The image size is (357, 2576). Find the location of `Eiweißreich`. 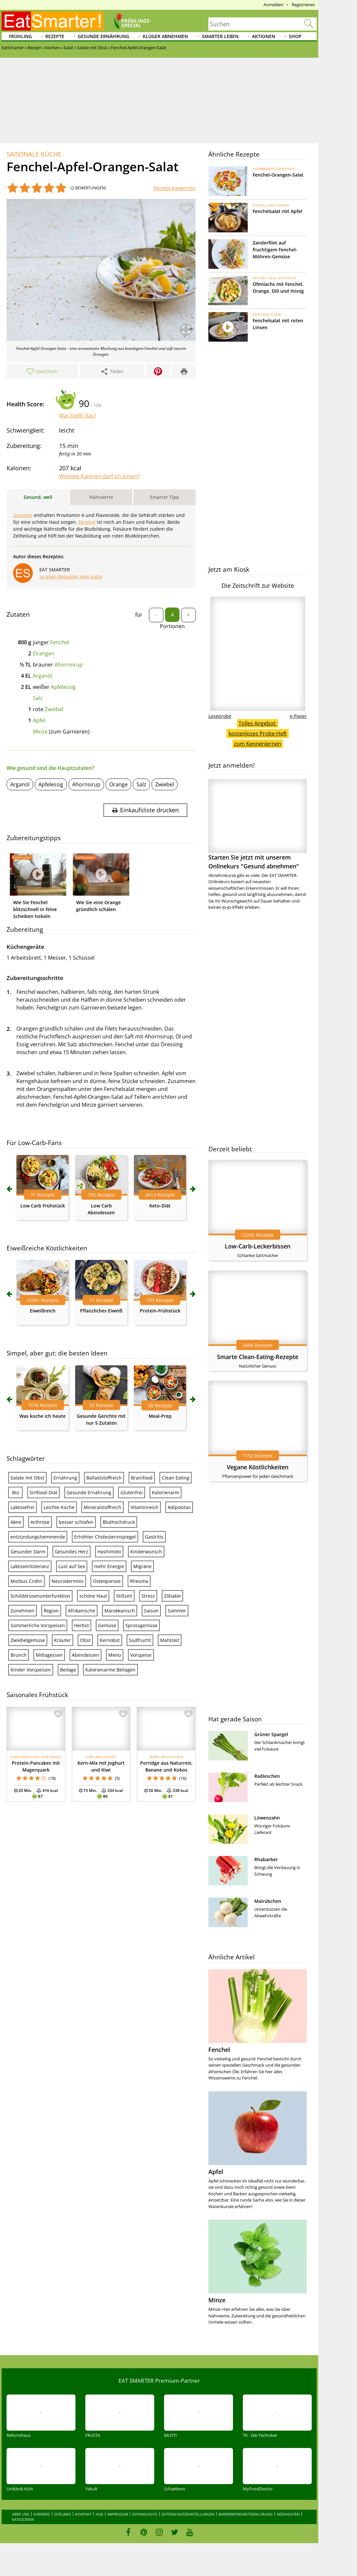

Eiweißreich is located at coordinates (42, 1311).